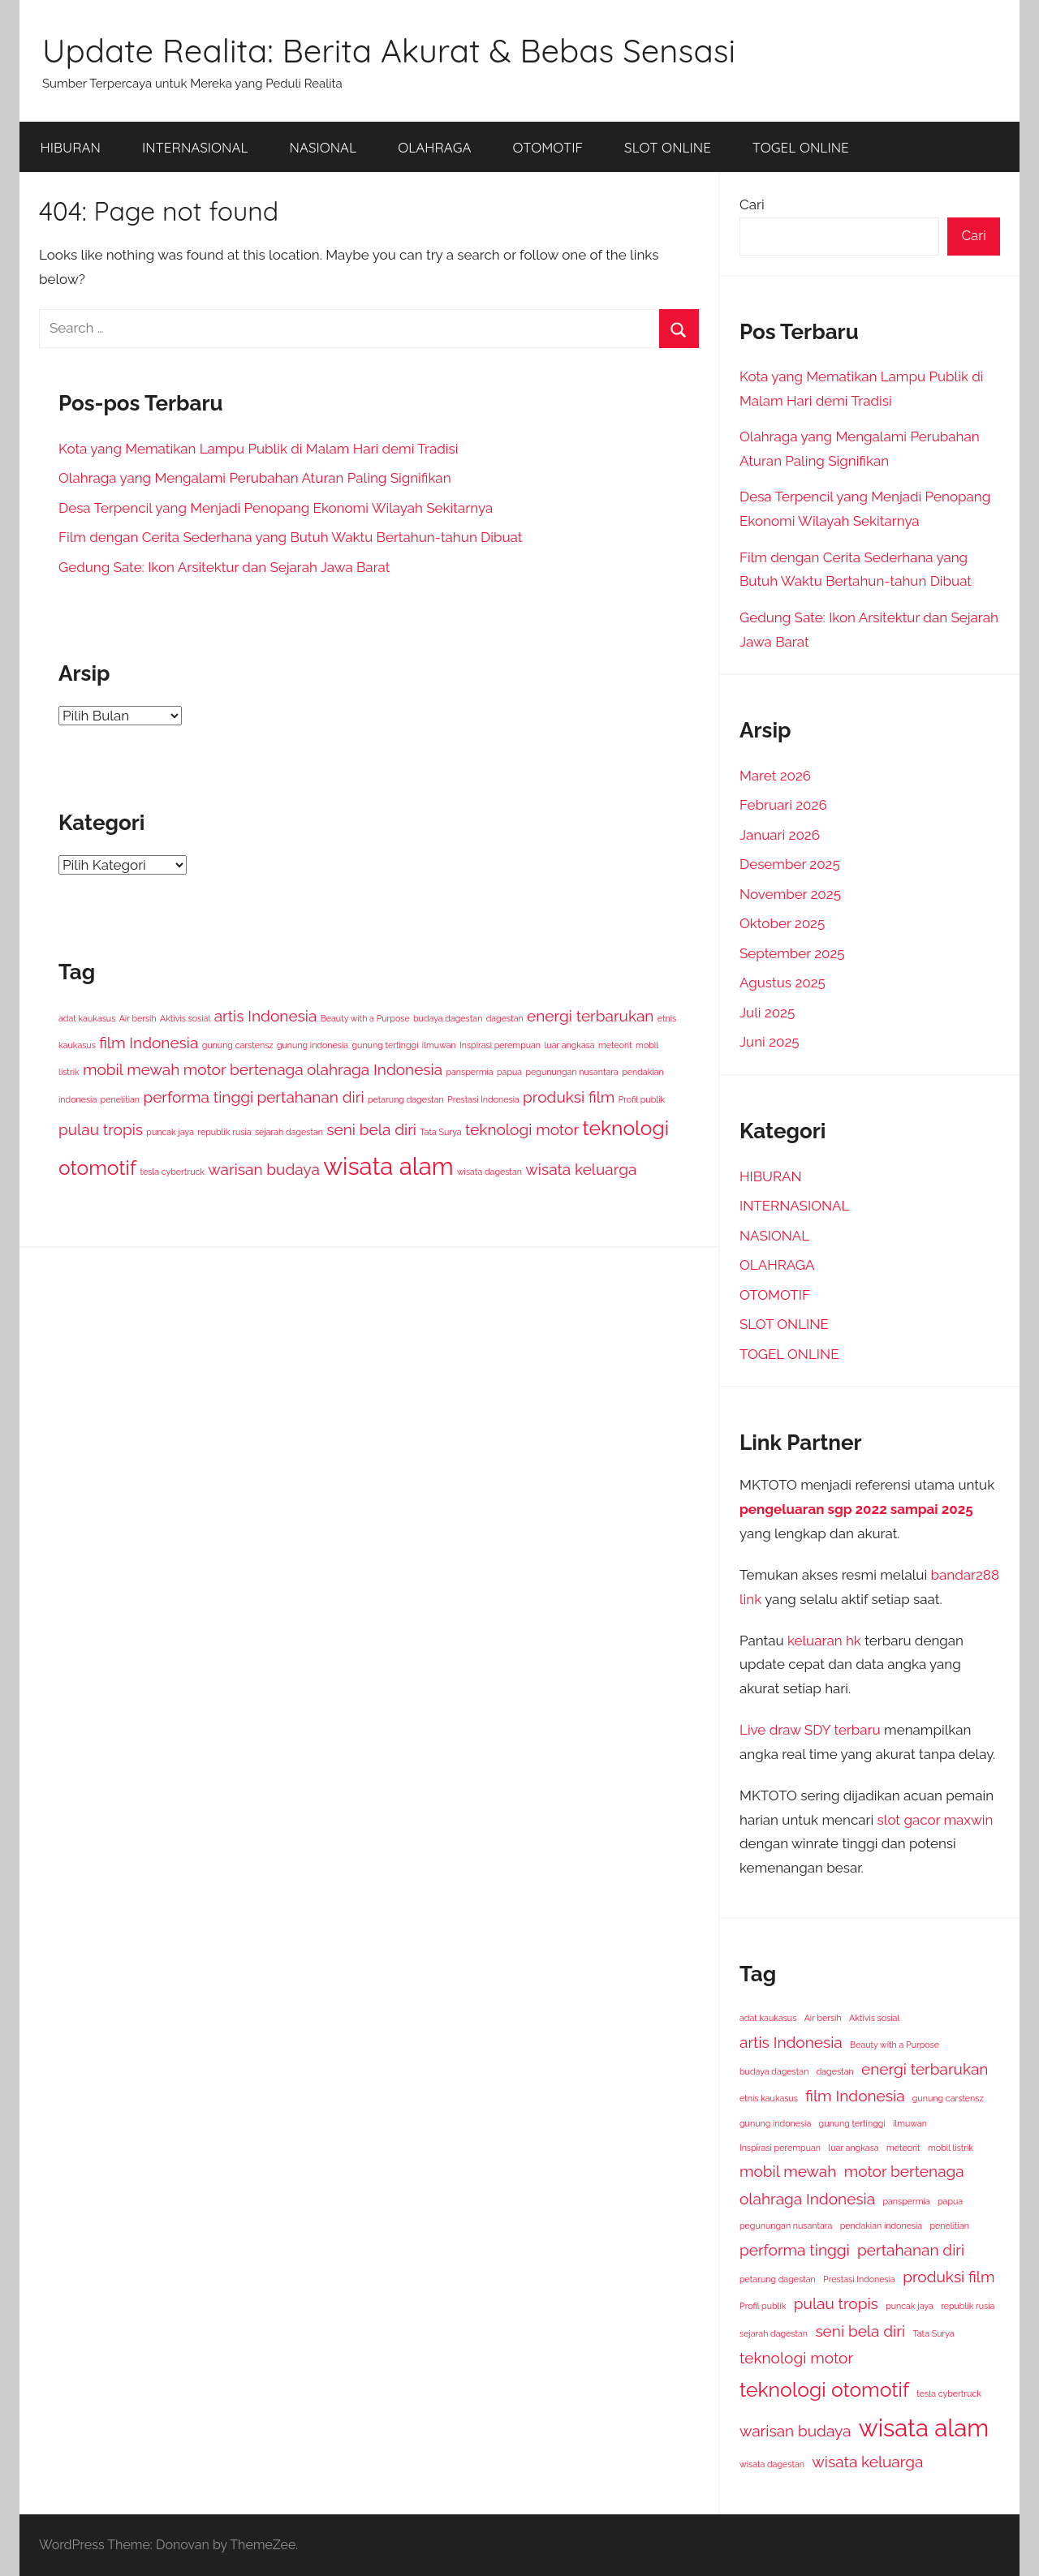  Describe the element at coordinates (131, 1069) in the screenshot. I see `mobil mewah [mobil mewah (2 item)]` at that location.